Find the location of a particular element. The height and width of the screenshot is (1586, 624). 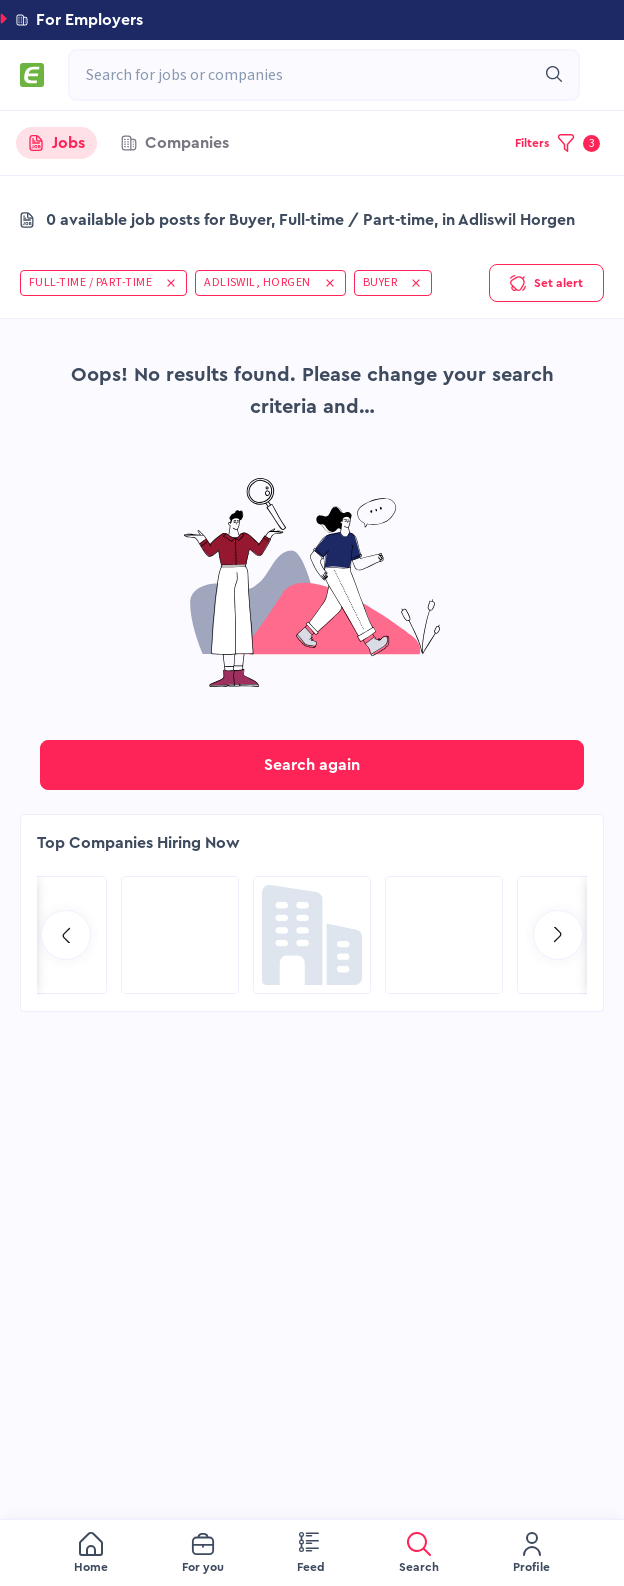

[menu] is located at coordinates (312, 1553).